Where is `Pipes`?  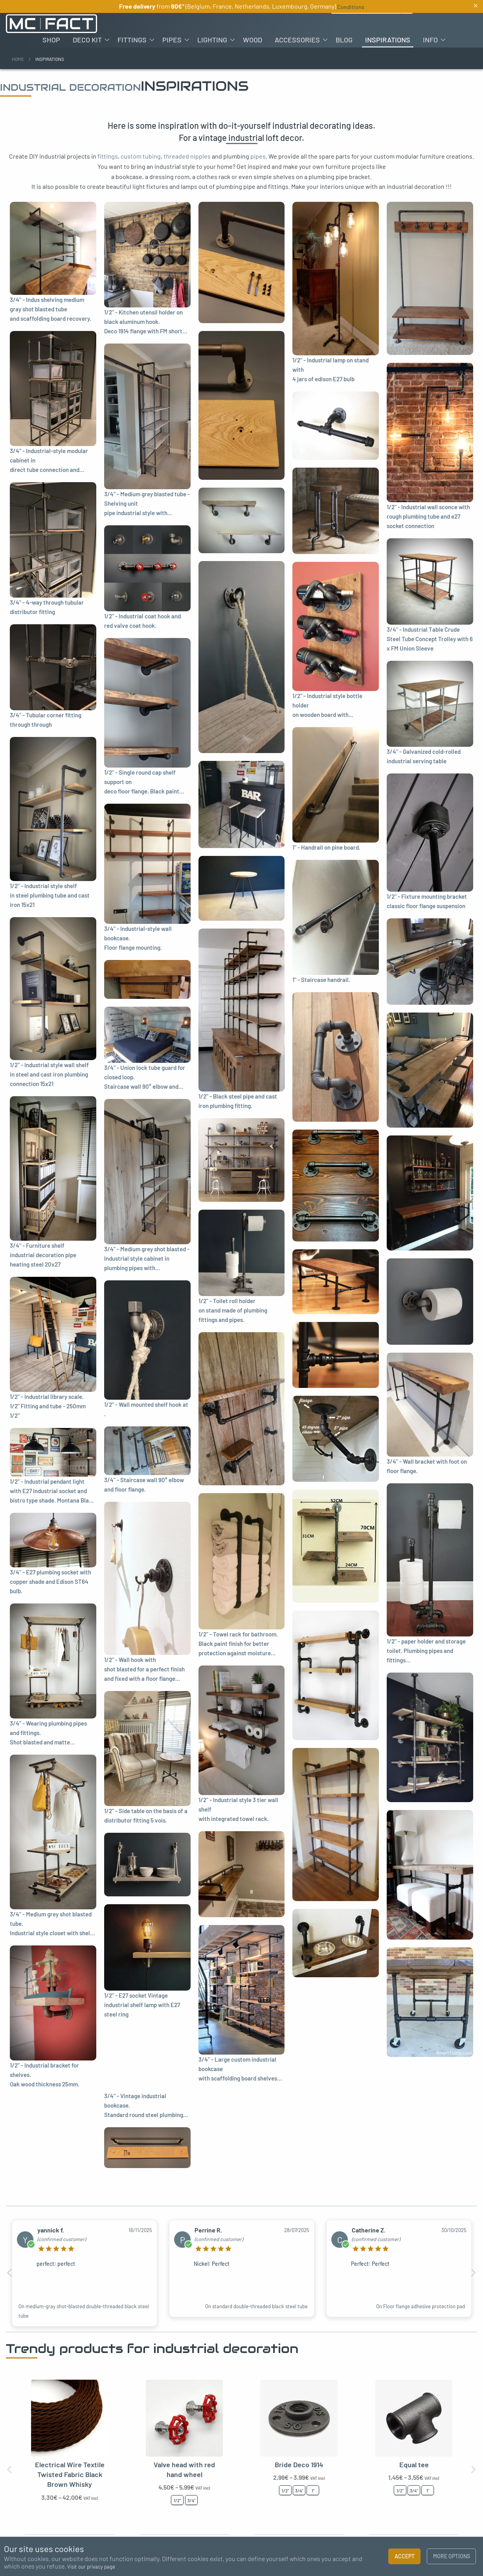 Pipes is located at coordinates (172, 39).